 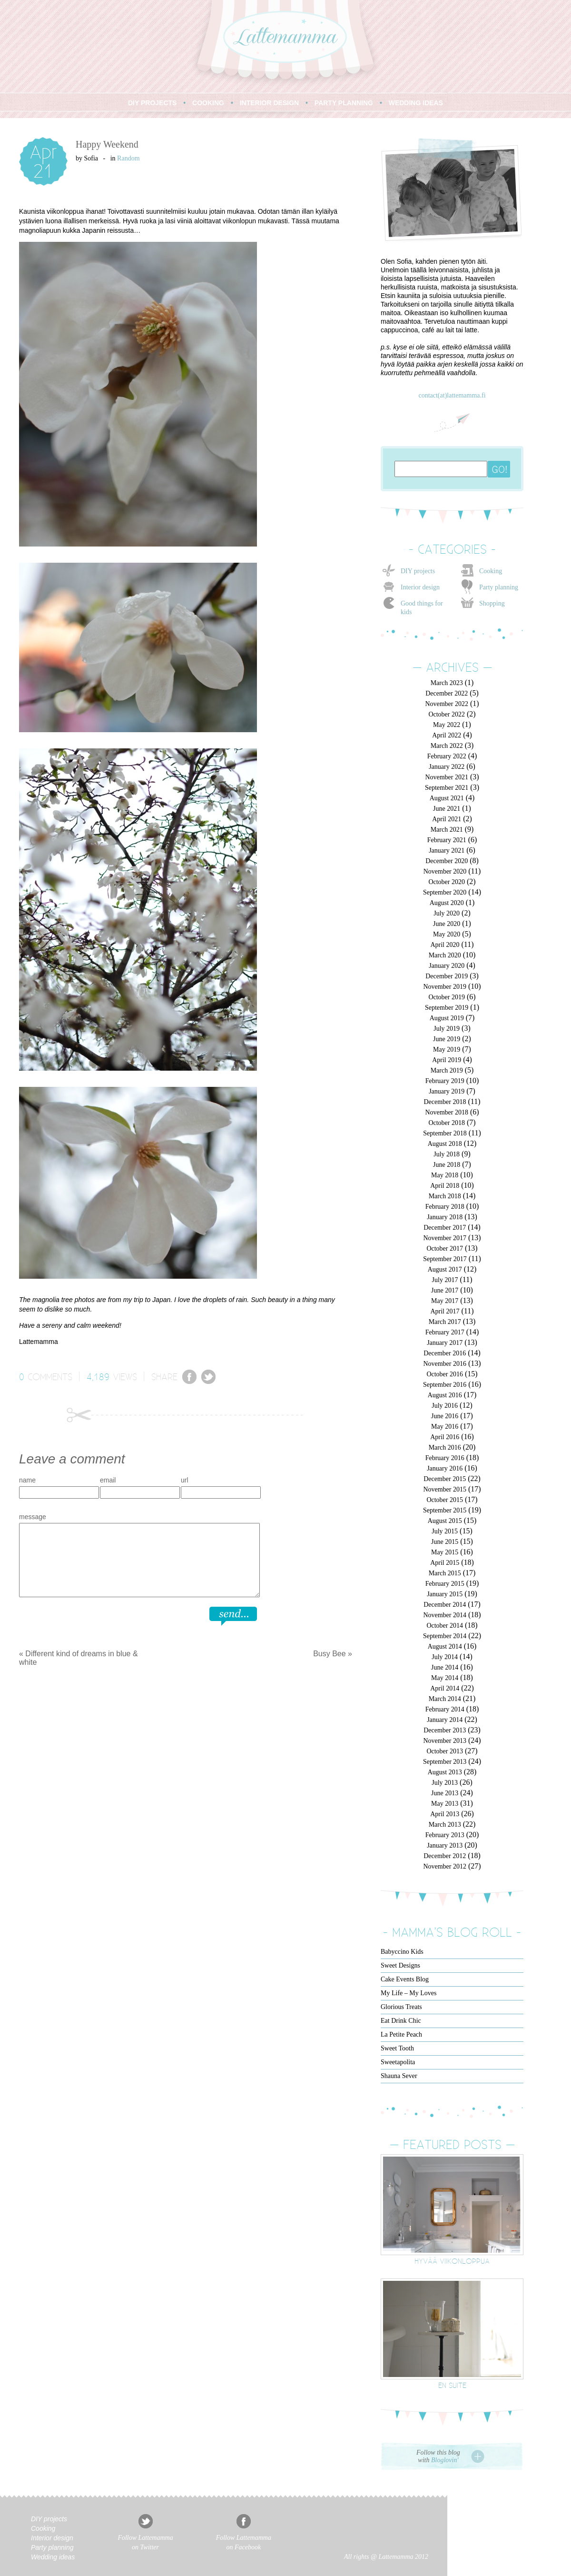 I want to click on July 2017, so click(x=445, y=1279).